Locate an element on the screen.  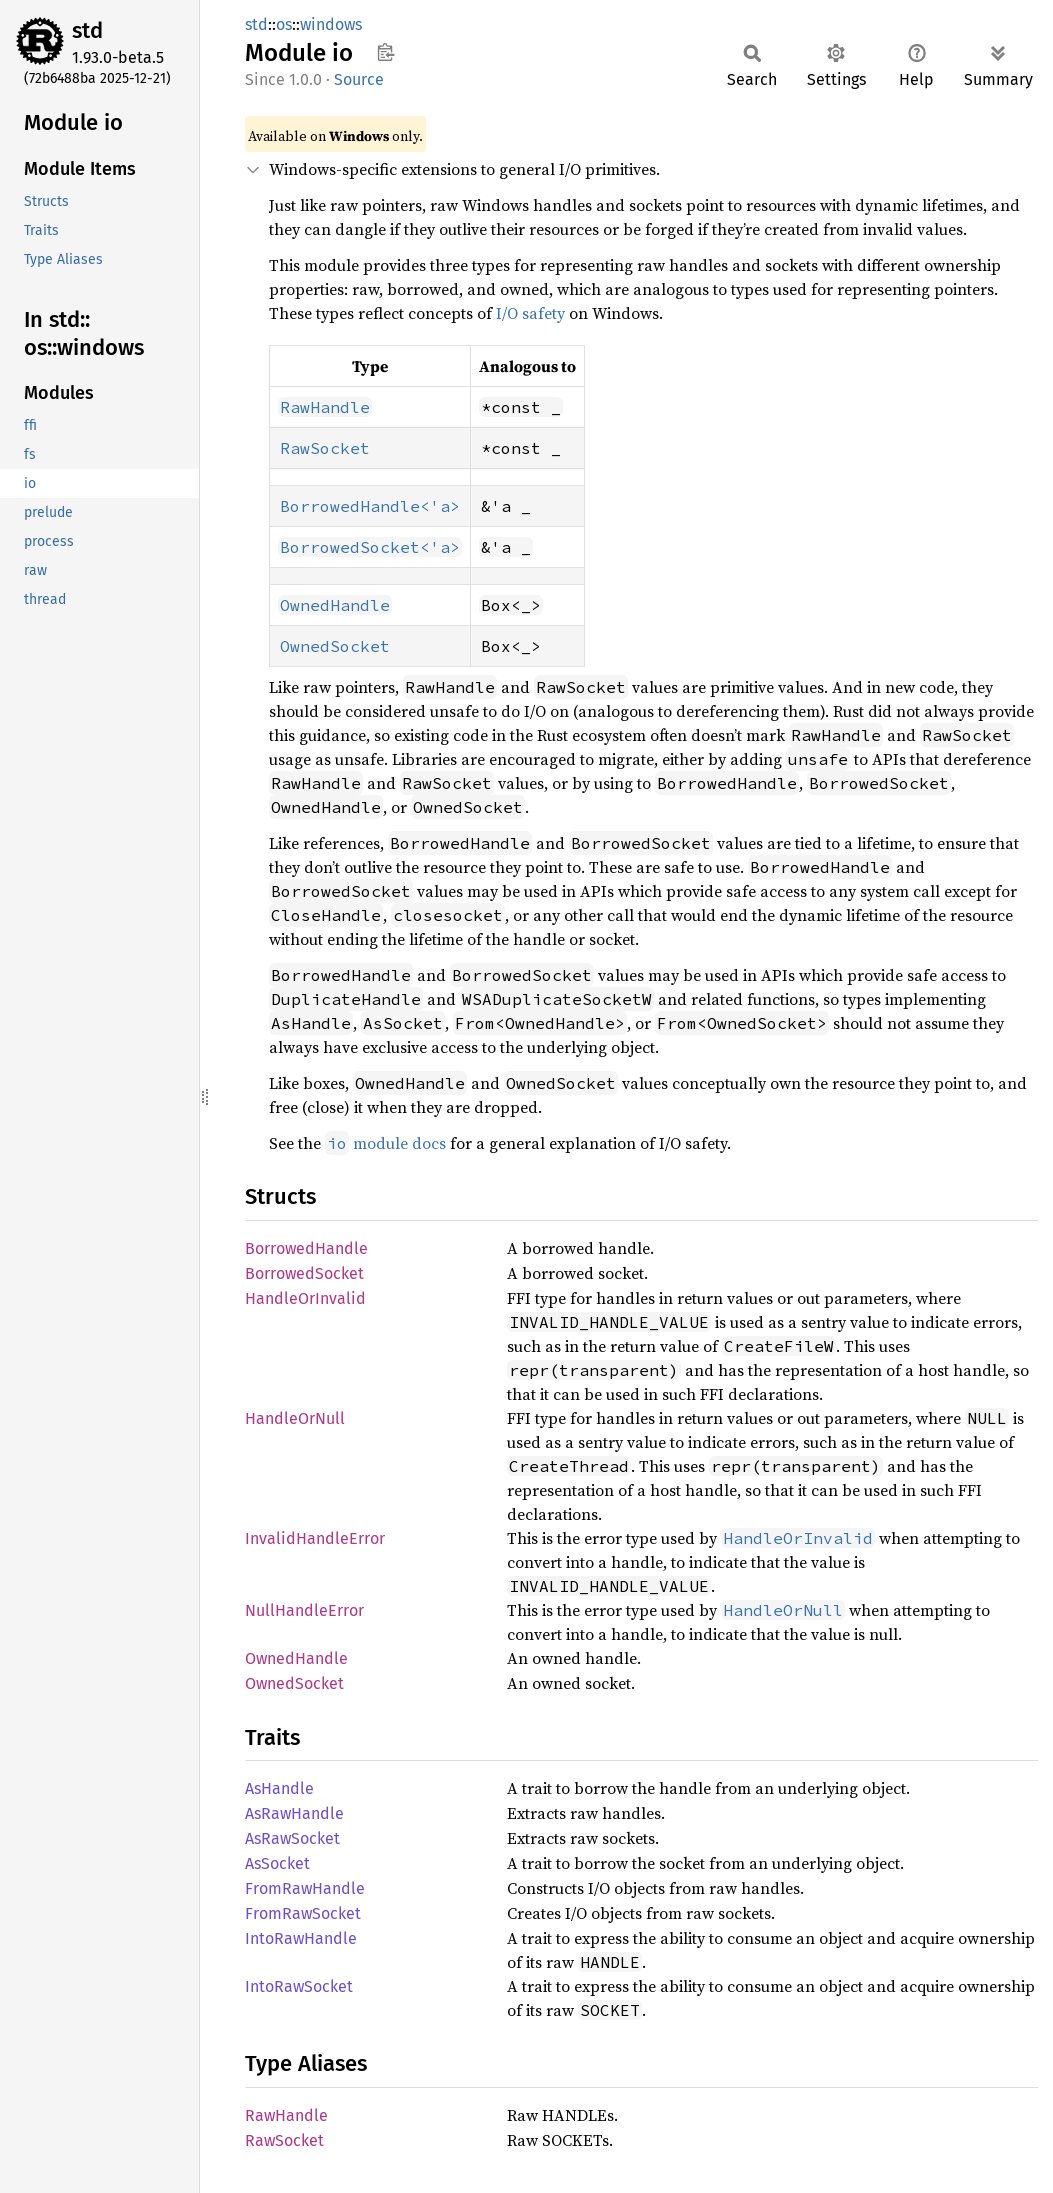
Source is located at coordinates (359, 79).